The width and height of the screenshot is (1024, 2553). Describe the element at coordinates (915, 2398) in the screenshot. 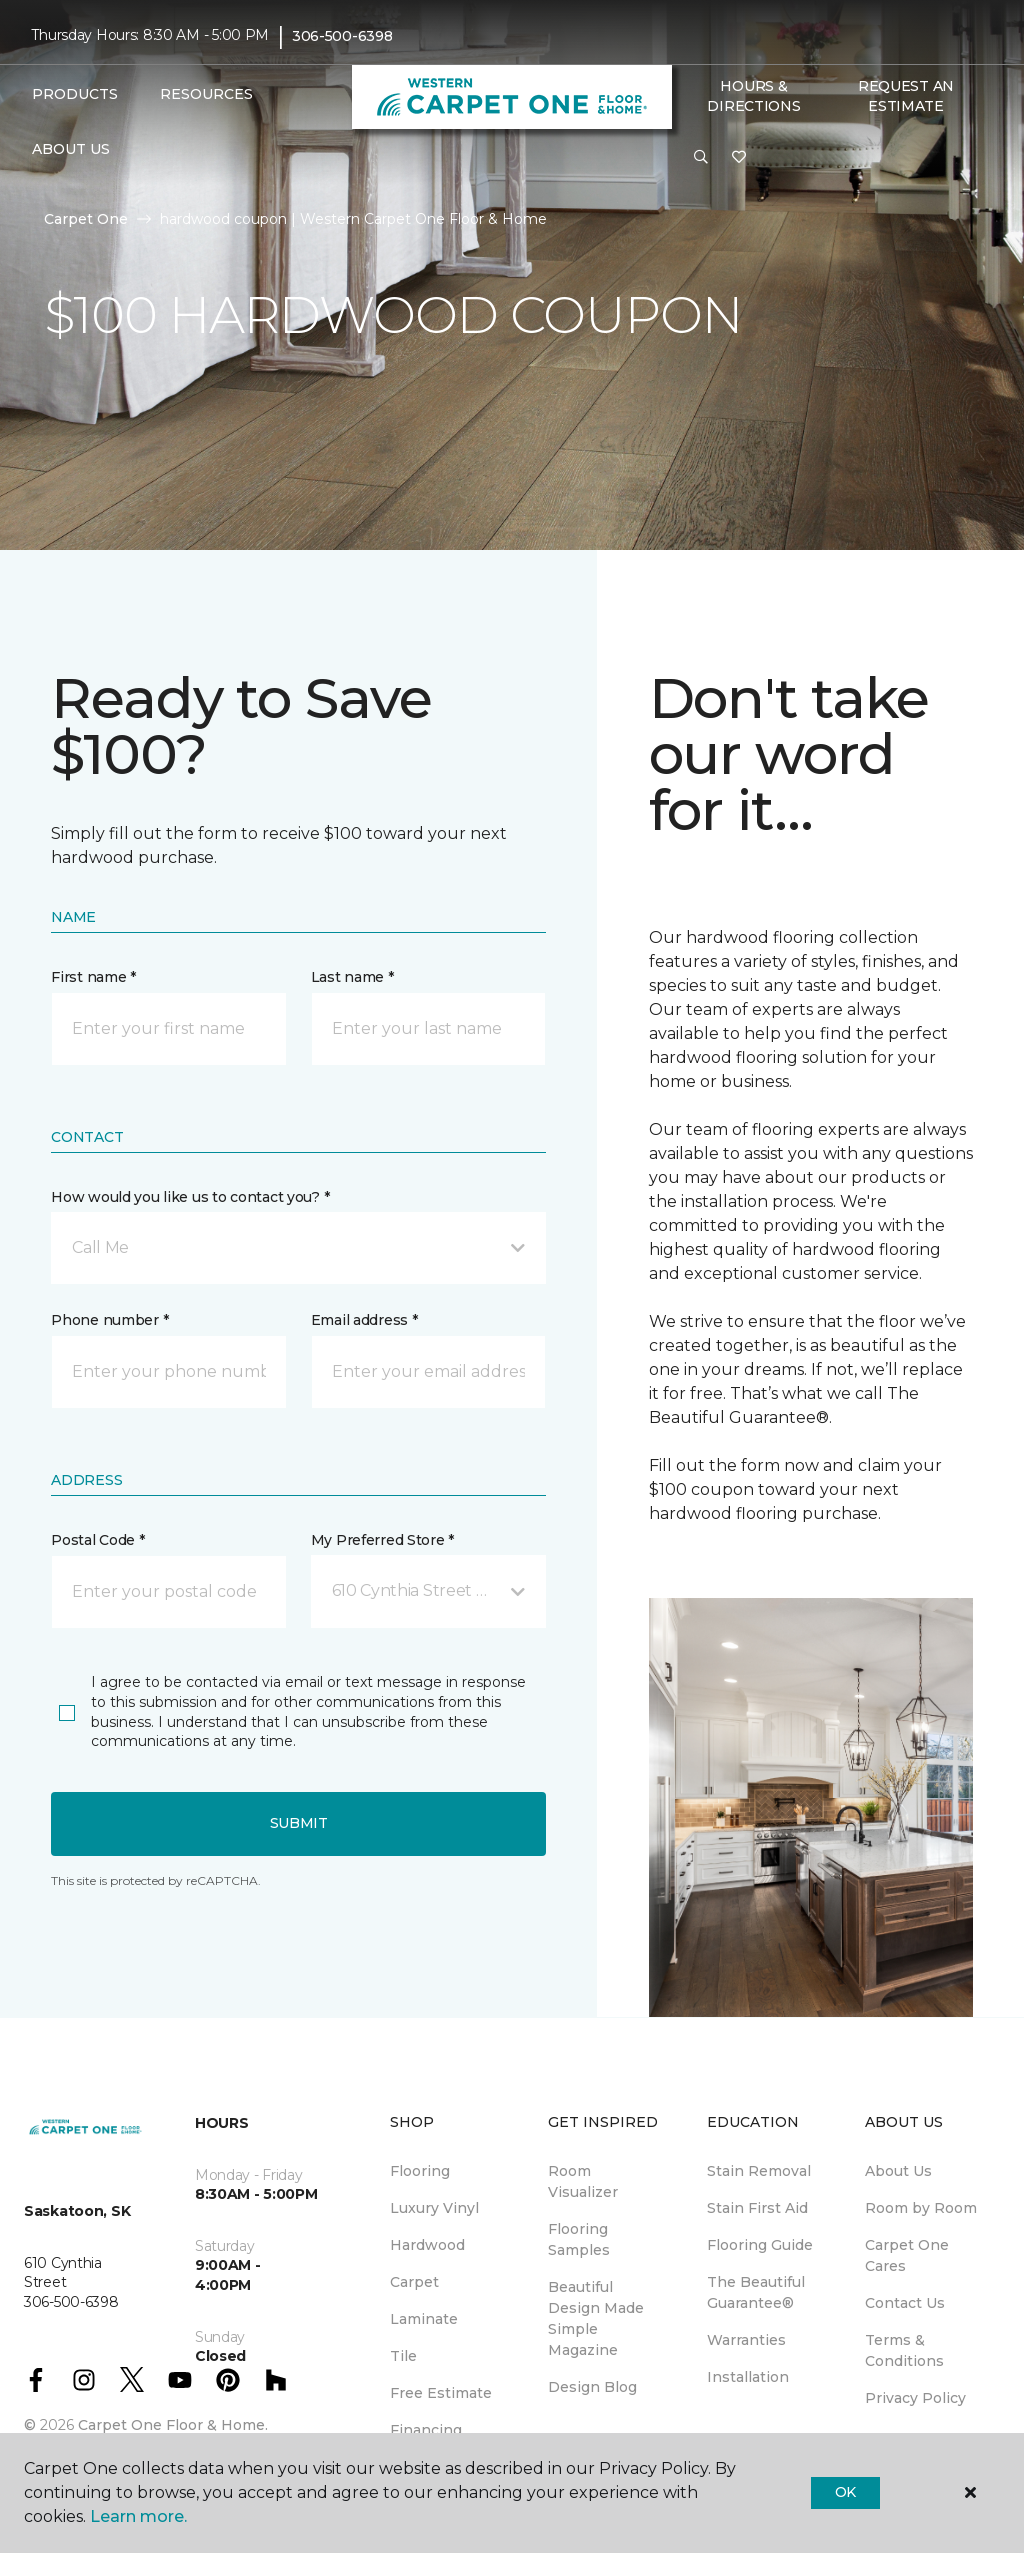

I see `Privacy Policy [menuitem]` at that location.